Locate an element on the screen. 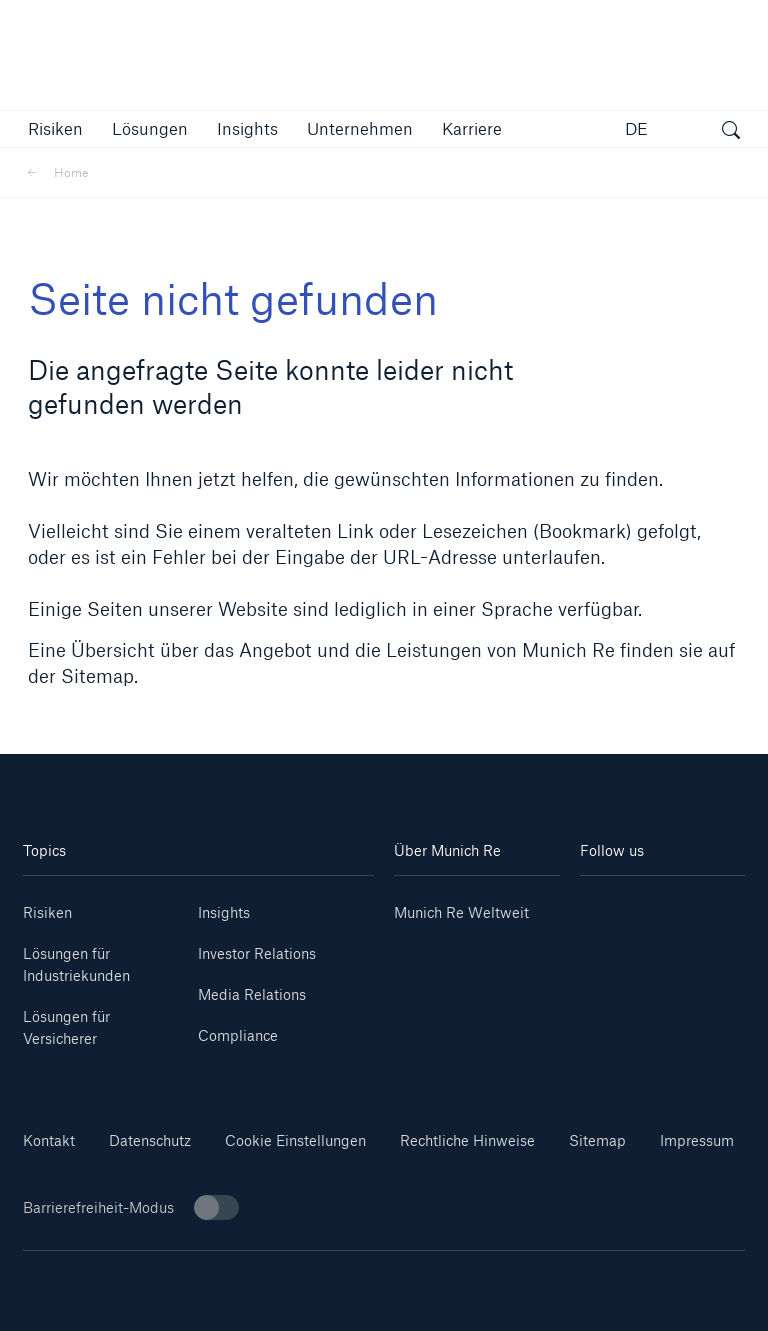 This screenshot has height=1331, width=768. DE [button] is located at coordinates (636, 128).